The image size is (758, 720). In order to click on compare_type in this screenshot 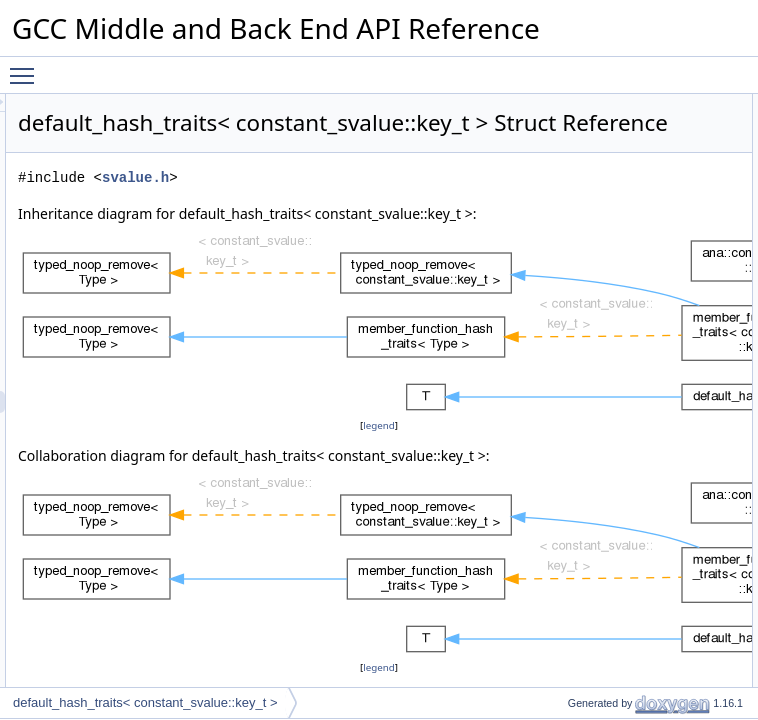, I will do `click(589, 149)`.